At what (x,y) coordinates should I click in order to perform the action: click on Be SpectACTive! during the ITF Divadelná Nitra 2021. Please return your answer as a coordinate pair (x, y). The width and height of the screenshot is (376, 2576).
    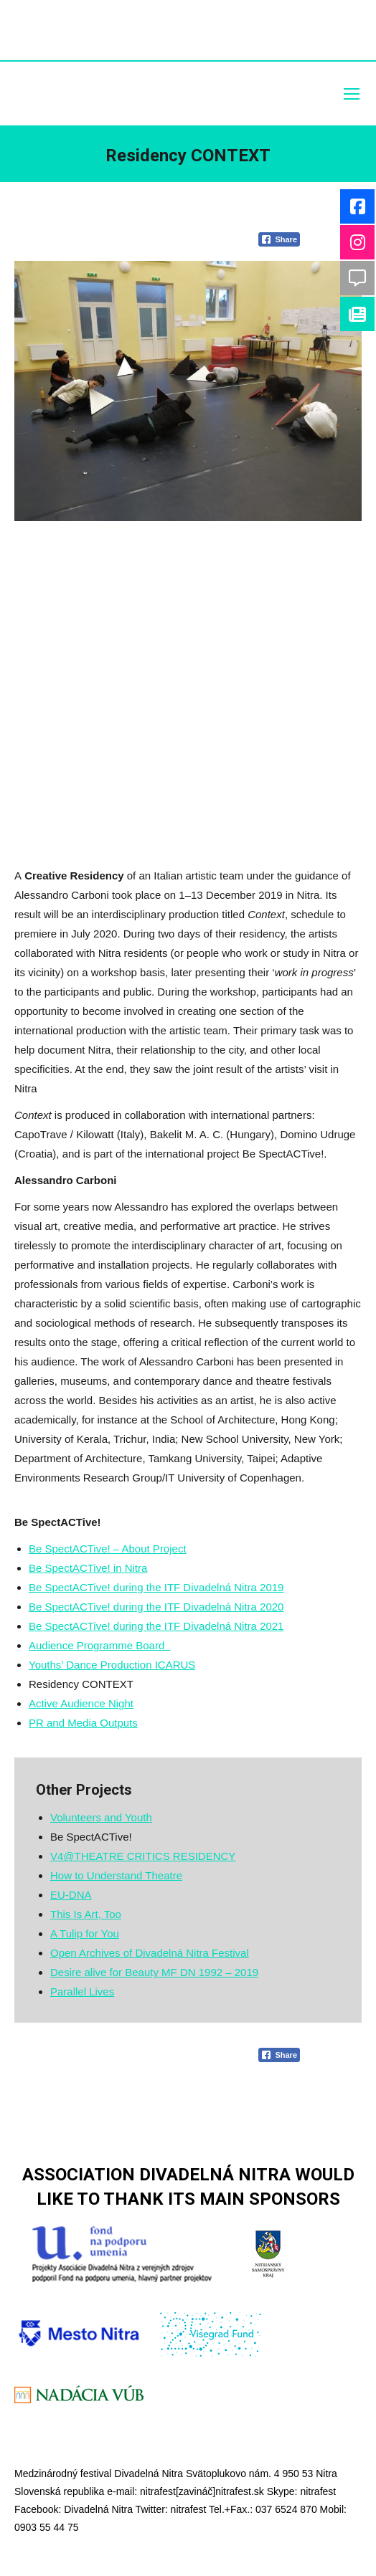
    Looking at the image, I should click on (156, 1626).